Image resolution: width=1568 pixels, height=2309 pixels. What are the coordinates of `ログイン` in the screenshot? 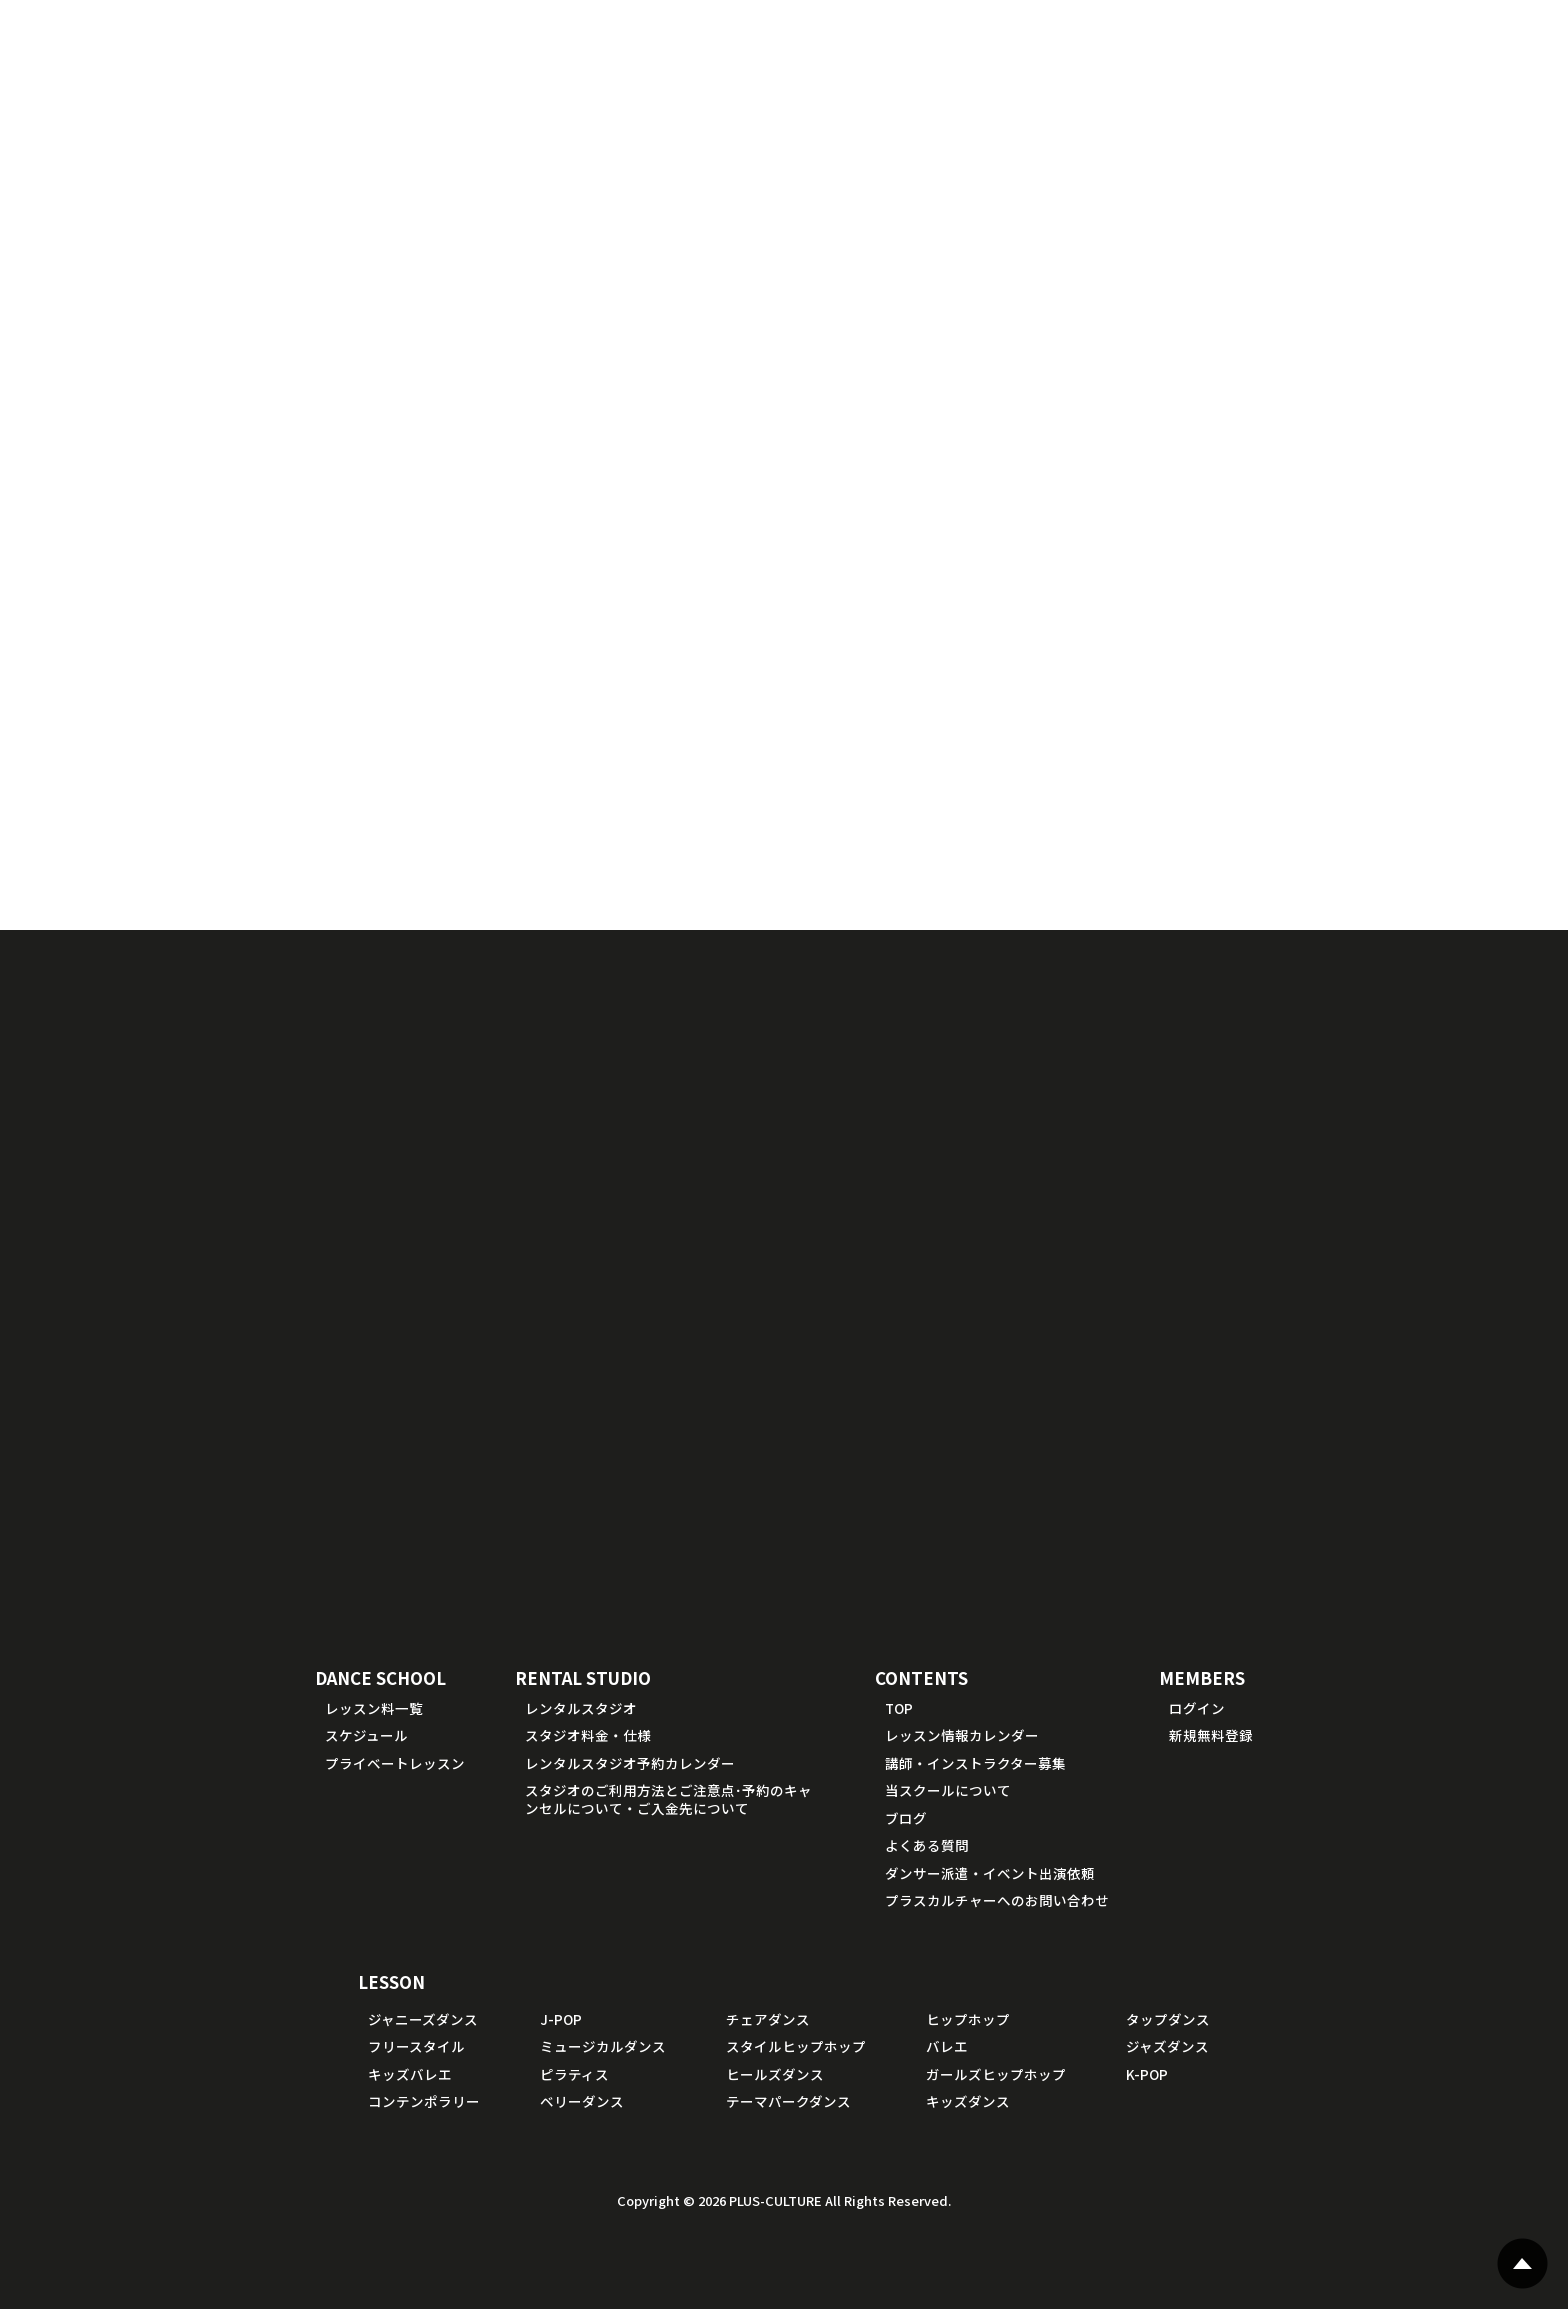 It's located at (1197, 1708).